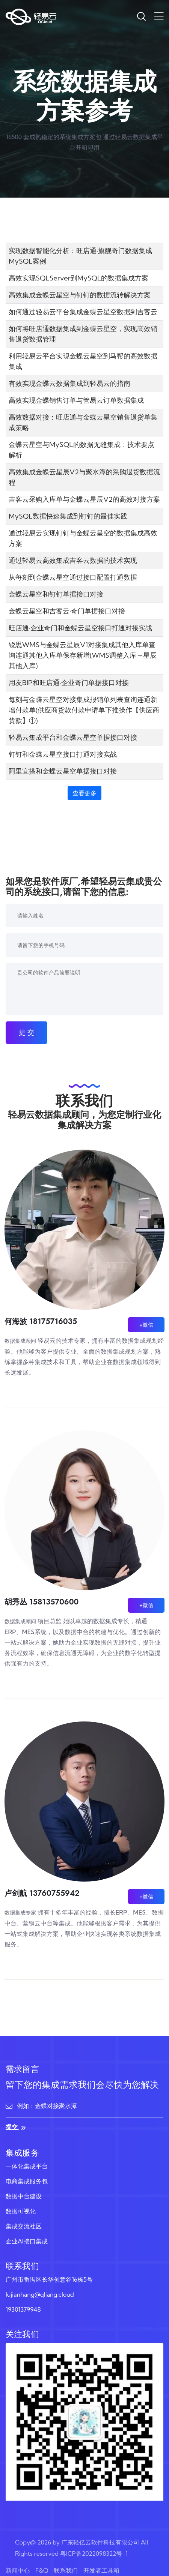  What do you see at coordinates (27, 2241) in the screenshot?
I see `企业AI接口集成` at bounding box center [27, 2241].